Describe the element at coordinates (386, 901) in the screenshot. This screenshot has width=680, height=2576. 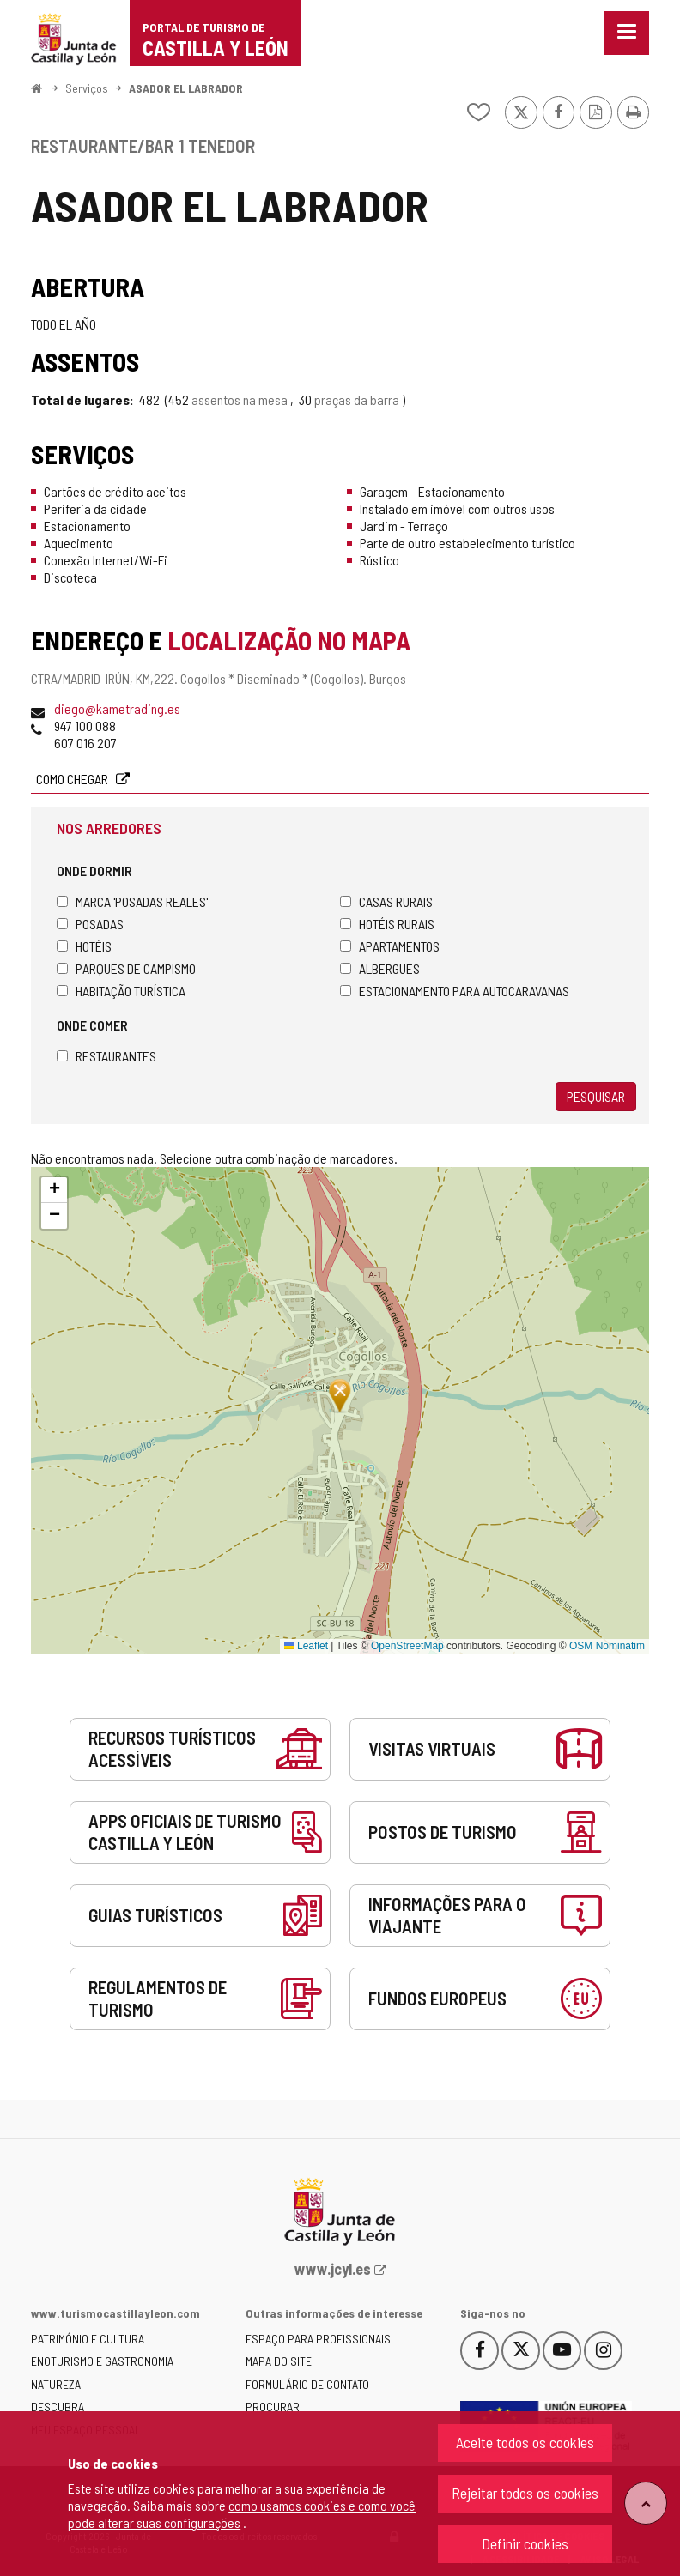
I see `Casas rurais` at that location.